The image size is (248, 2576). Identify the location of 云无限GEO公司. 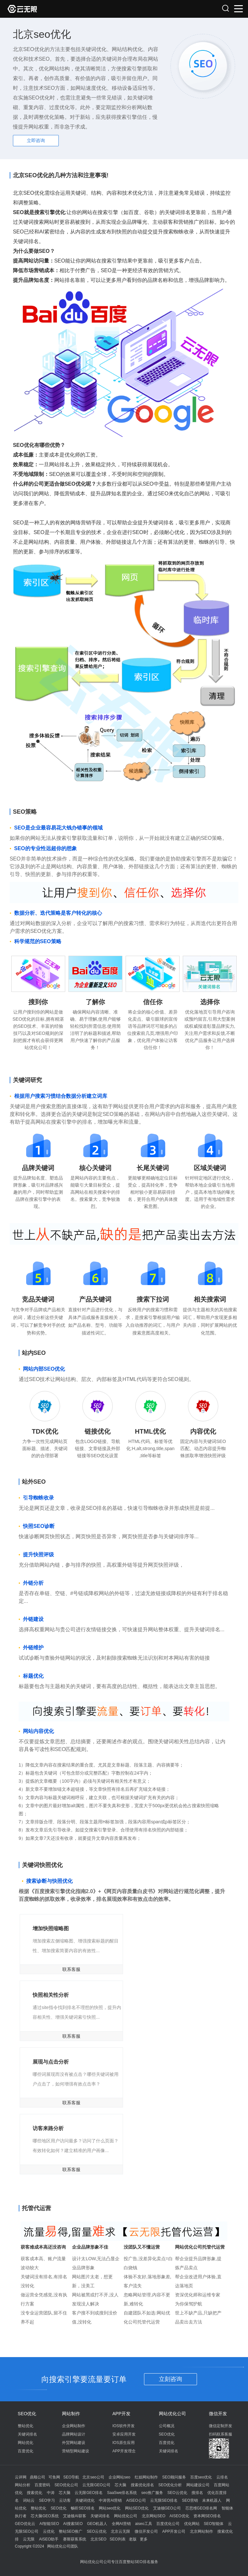
(96, 2485).